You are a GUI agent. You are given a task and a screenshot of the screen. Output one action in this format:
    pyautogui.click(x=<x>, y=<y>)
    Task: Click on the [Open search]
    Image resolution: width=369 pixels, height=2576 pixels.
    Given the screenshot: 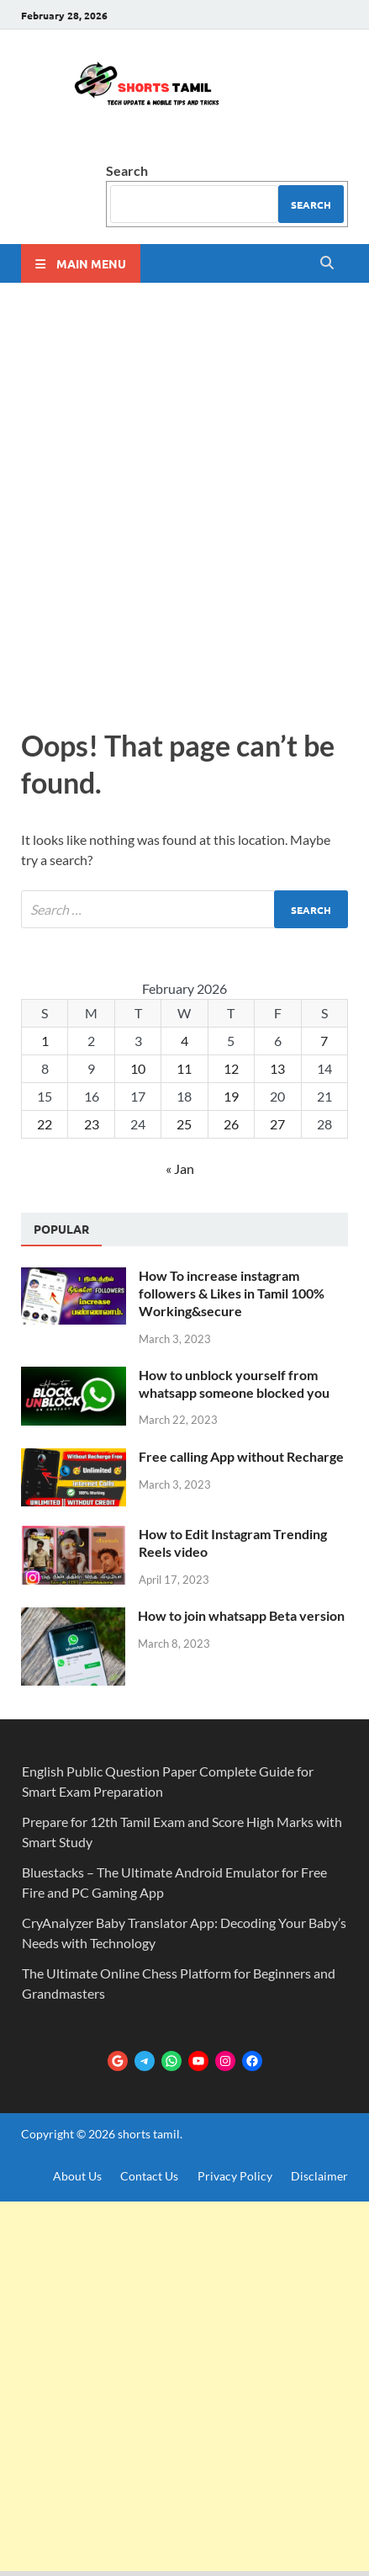 What is the action you would take?
    pyautogui.click(x=327, y=263)
    